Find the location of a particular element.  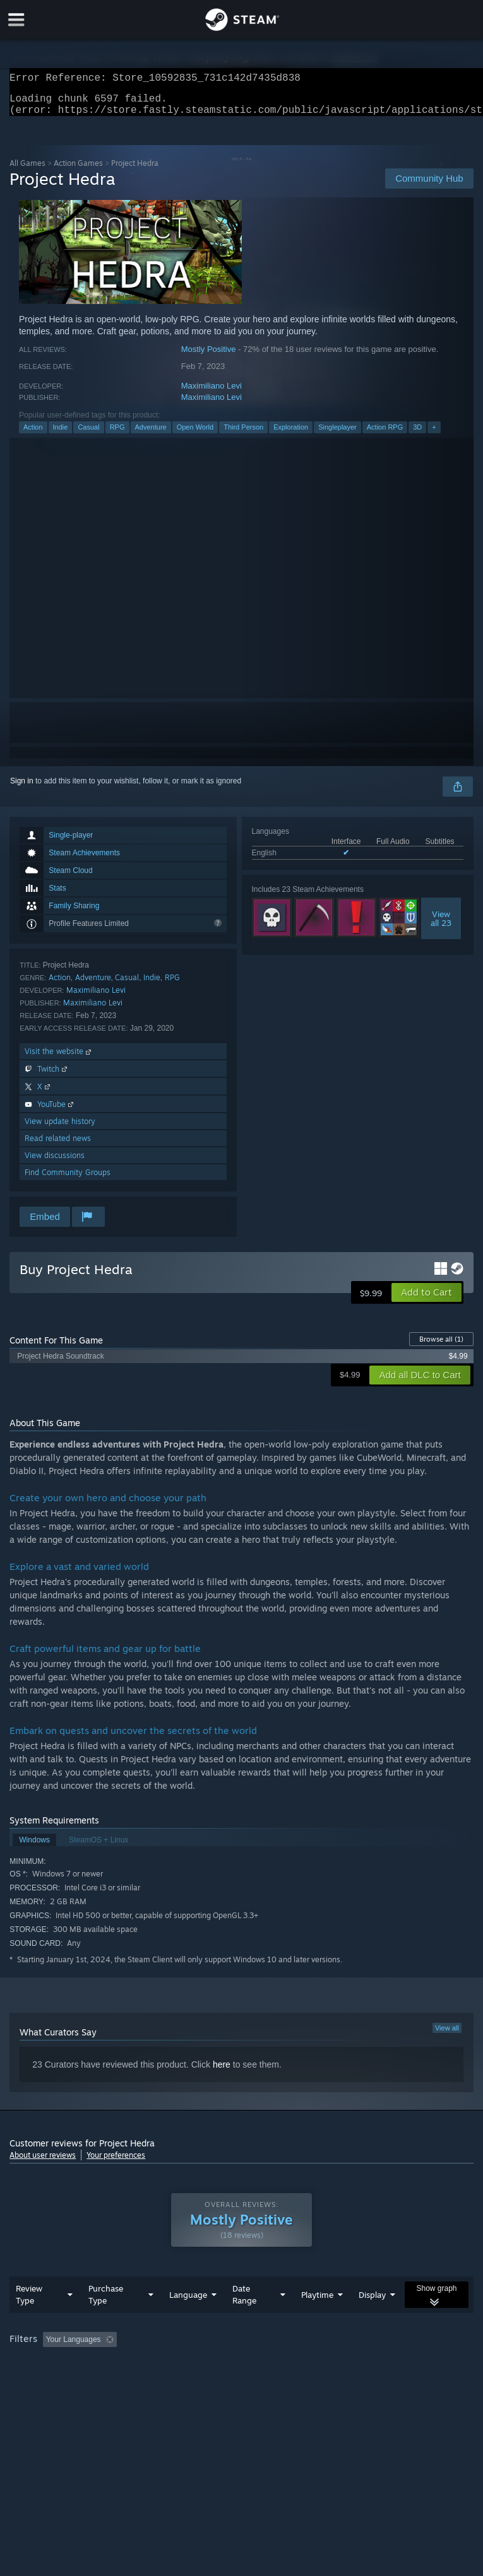

Action RPG is located at coordinates (385, 434).